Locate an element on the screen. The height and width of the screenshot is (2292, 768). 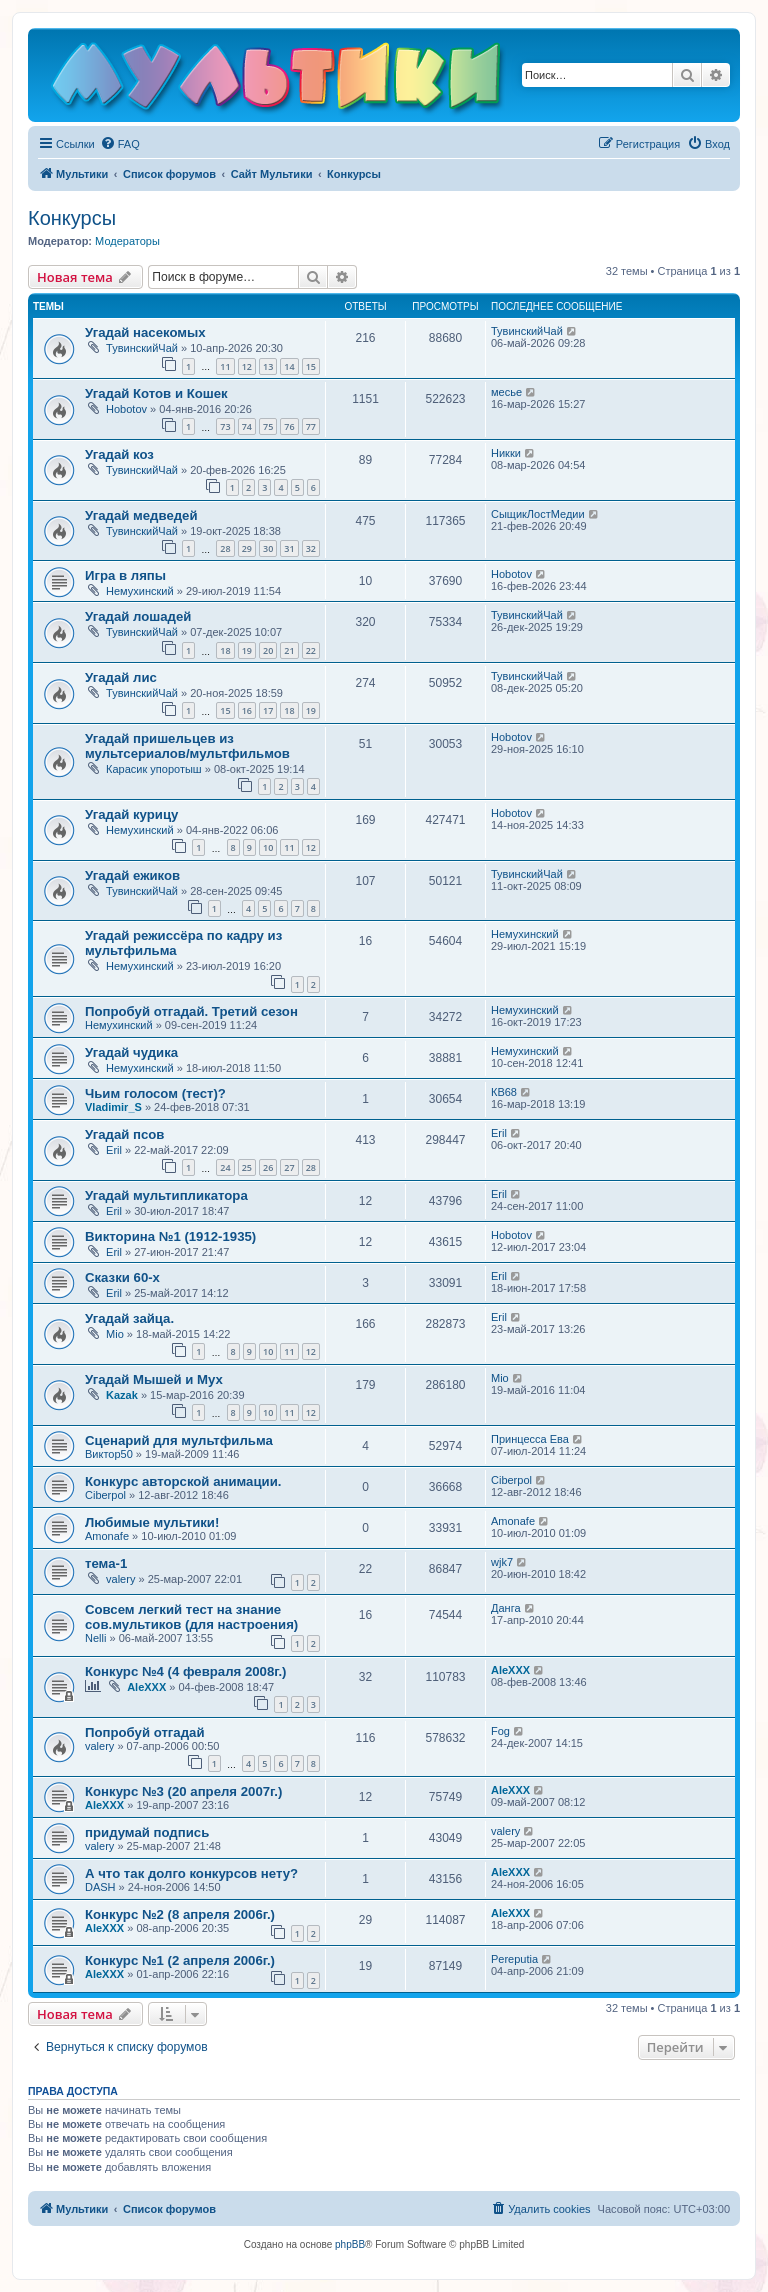
Немухинский is located at coordinates (140, 591).